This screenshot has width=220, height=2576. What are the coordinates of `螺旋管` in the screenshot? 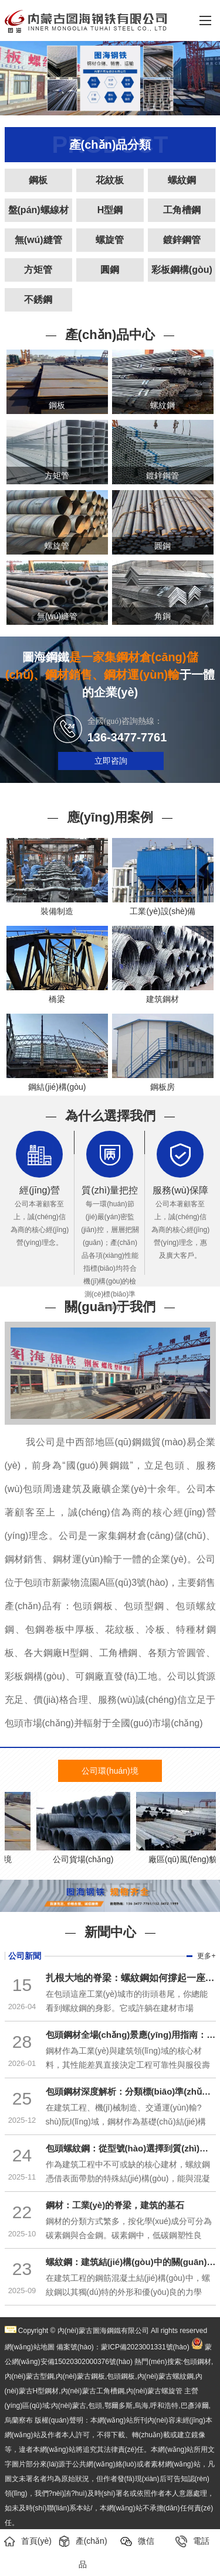 It's located at (110, 240).